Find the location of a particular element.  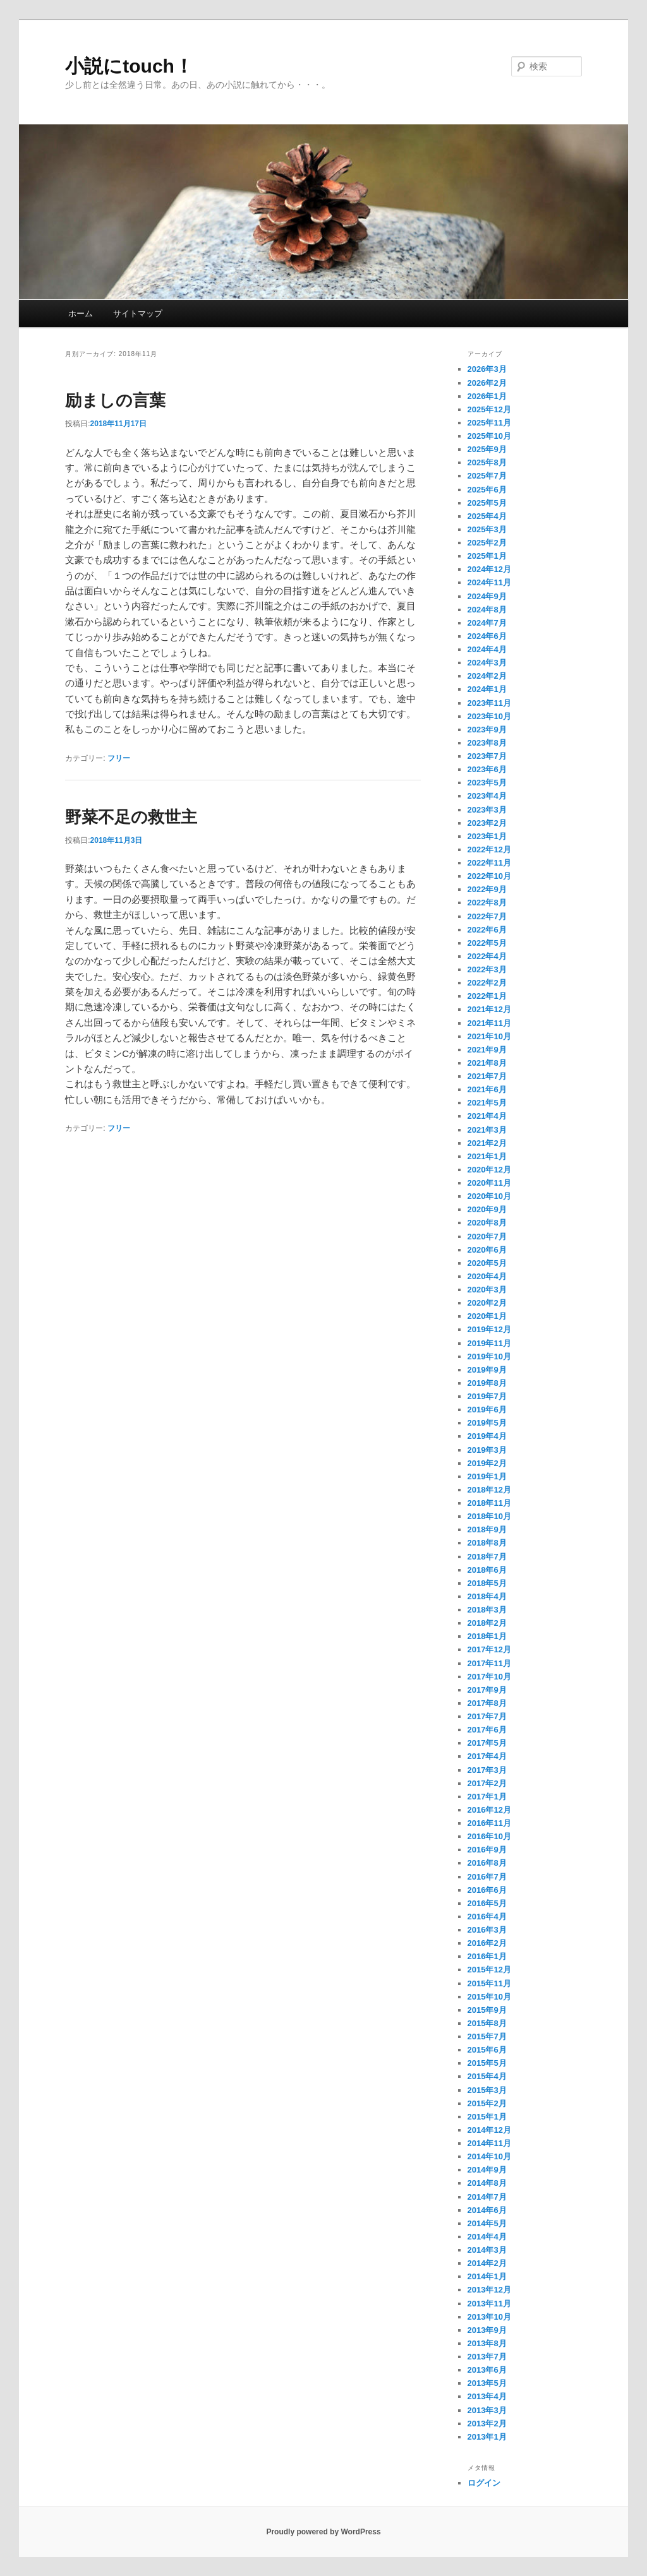

2023年11月 is located at coordinates (489, 703).